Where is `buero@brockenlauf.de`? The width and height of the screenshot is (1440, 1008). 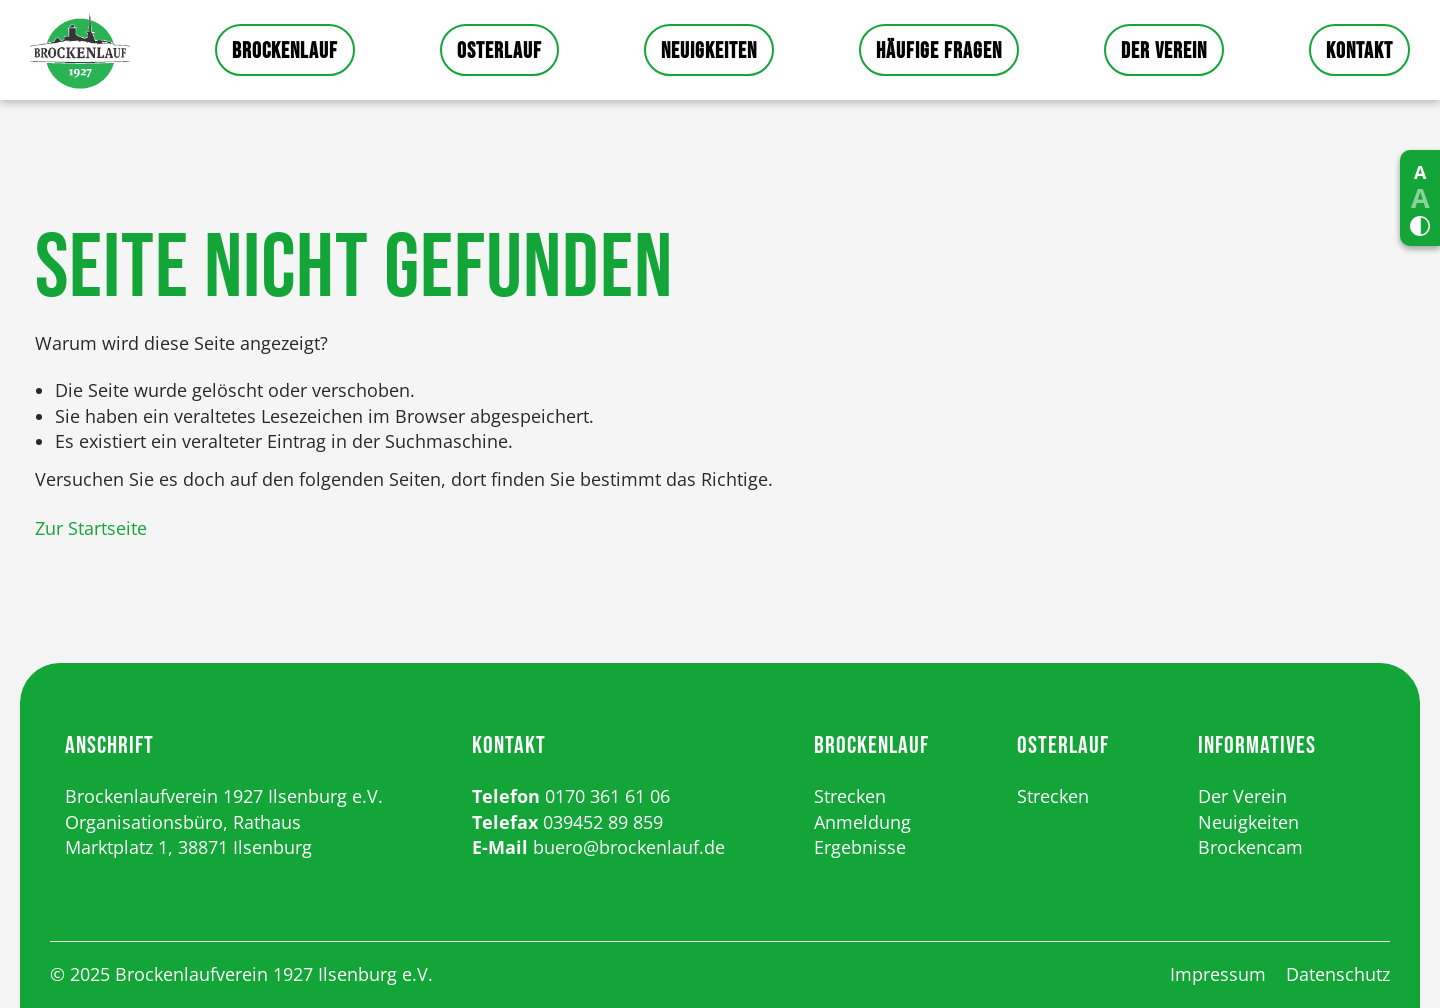
buero@brockenlauf.de is located at coordinates (629, 847).